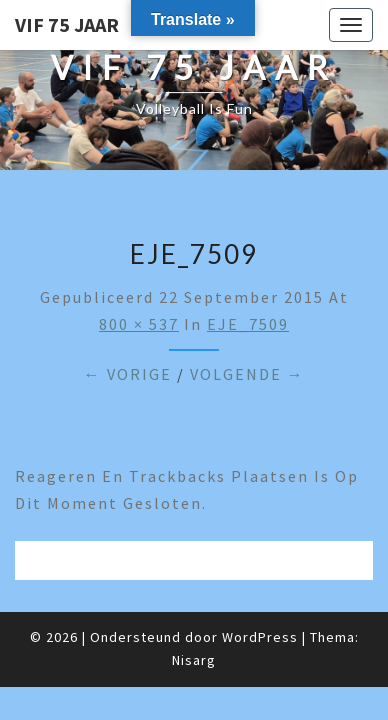  What do you see at coordinates (194, 660) in the screenshot?
I see `Nisarg` at bounding box center [194, 660].